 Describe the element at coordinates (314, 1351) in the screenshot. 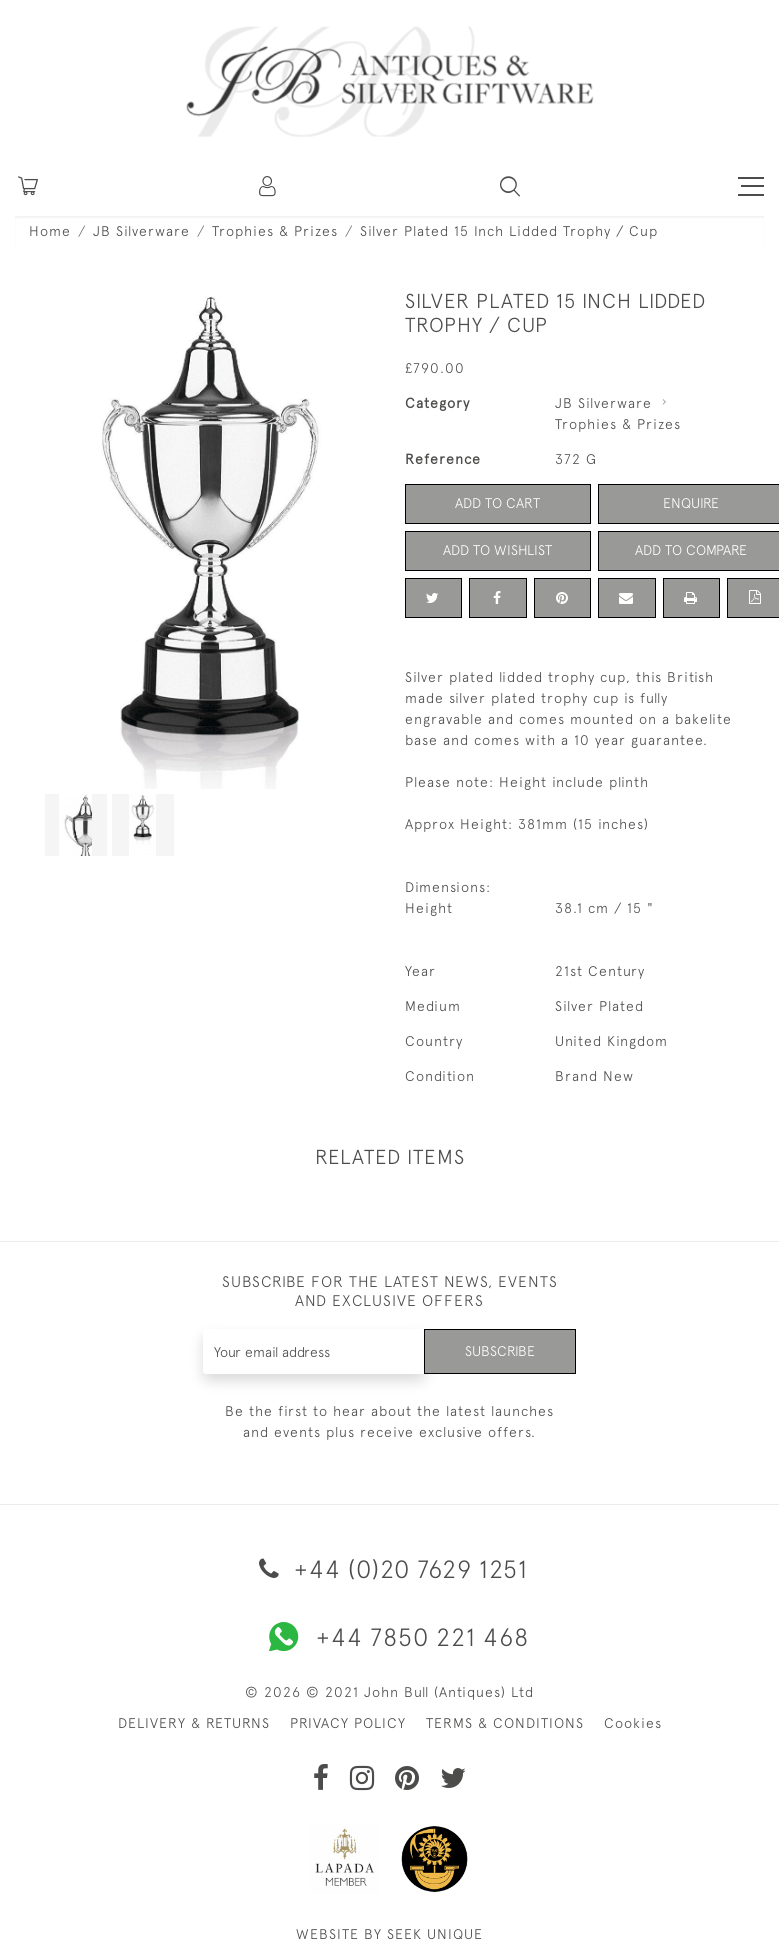

I see `[Recipient's username]` at that location.